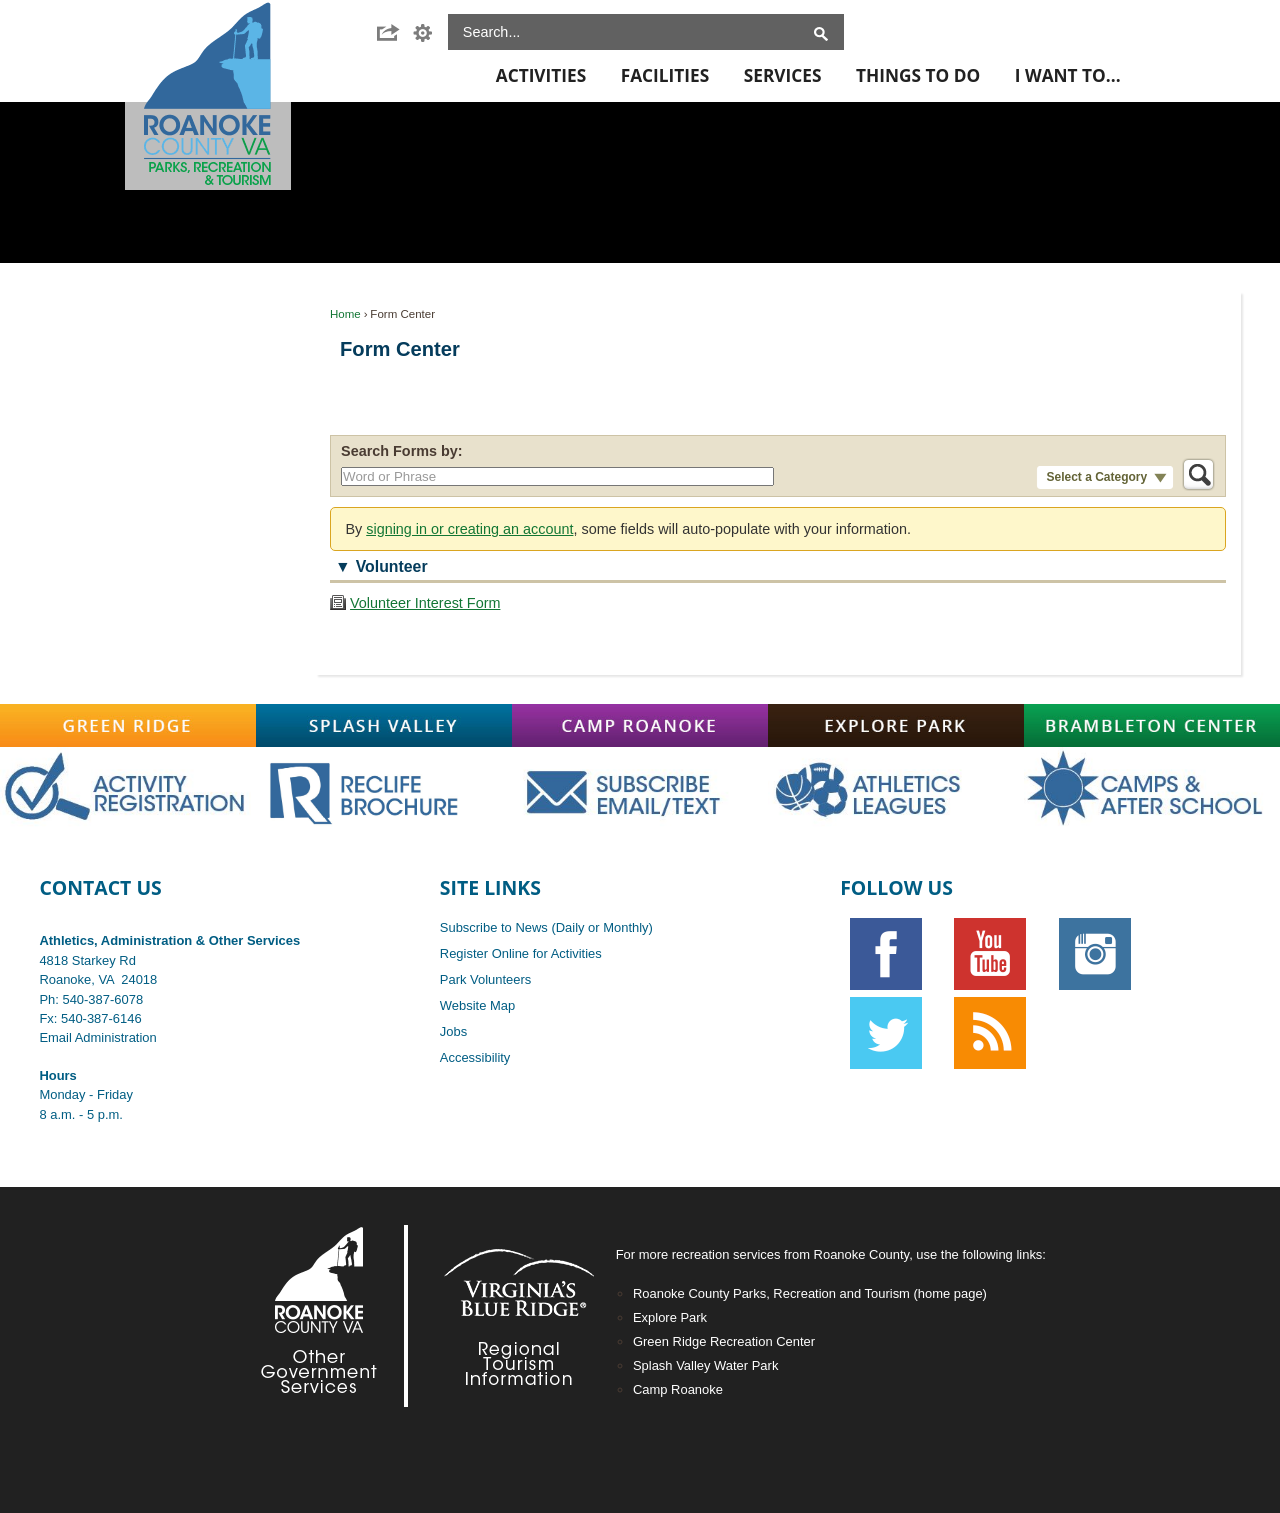 This screenshot has width=1280, height=1513. I want to click on Splash Valley Water Park, so click(705, 1365).